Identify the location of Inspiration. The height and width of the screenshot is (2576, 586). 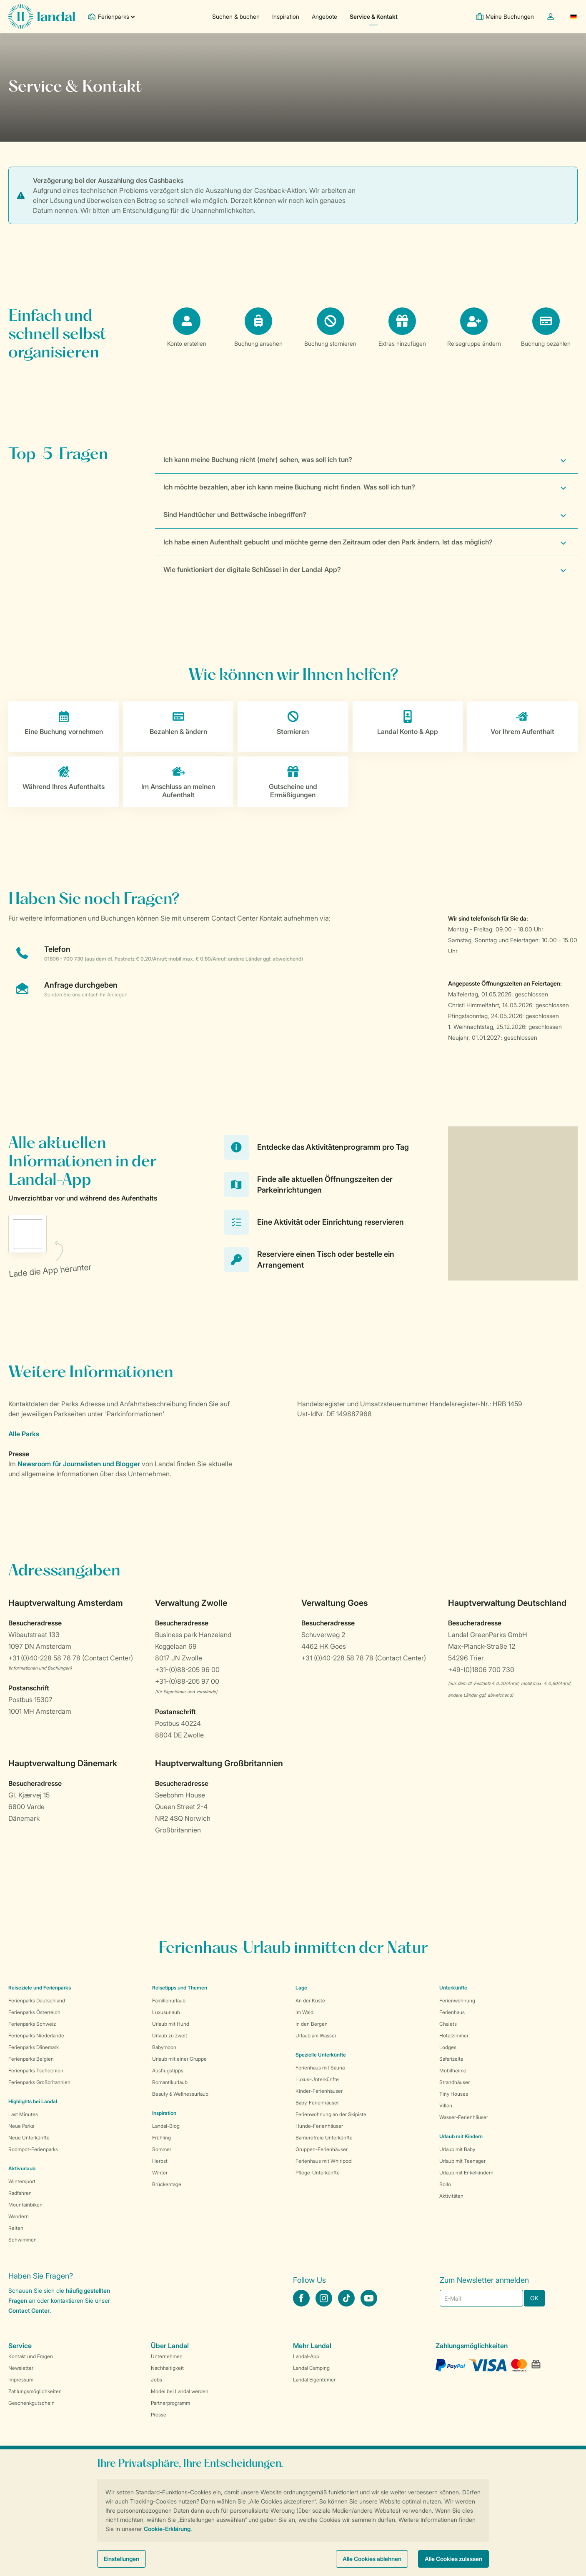
(285, 16).